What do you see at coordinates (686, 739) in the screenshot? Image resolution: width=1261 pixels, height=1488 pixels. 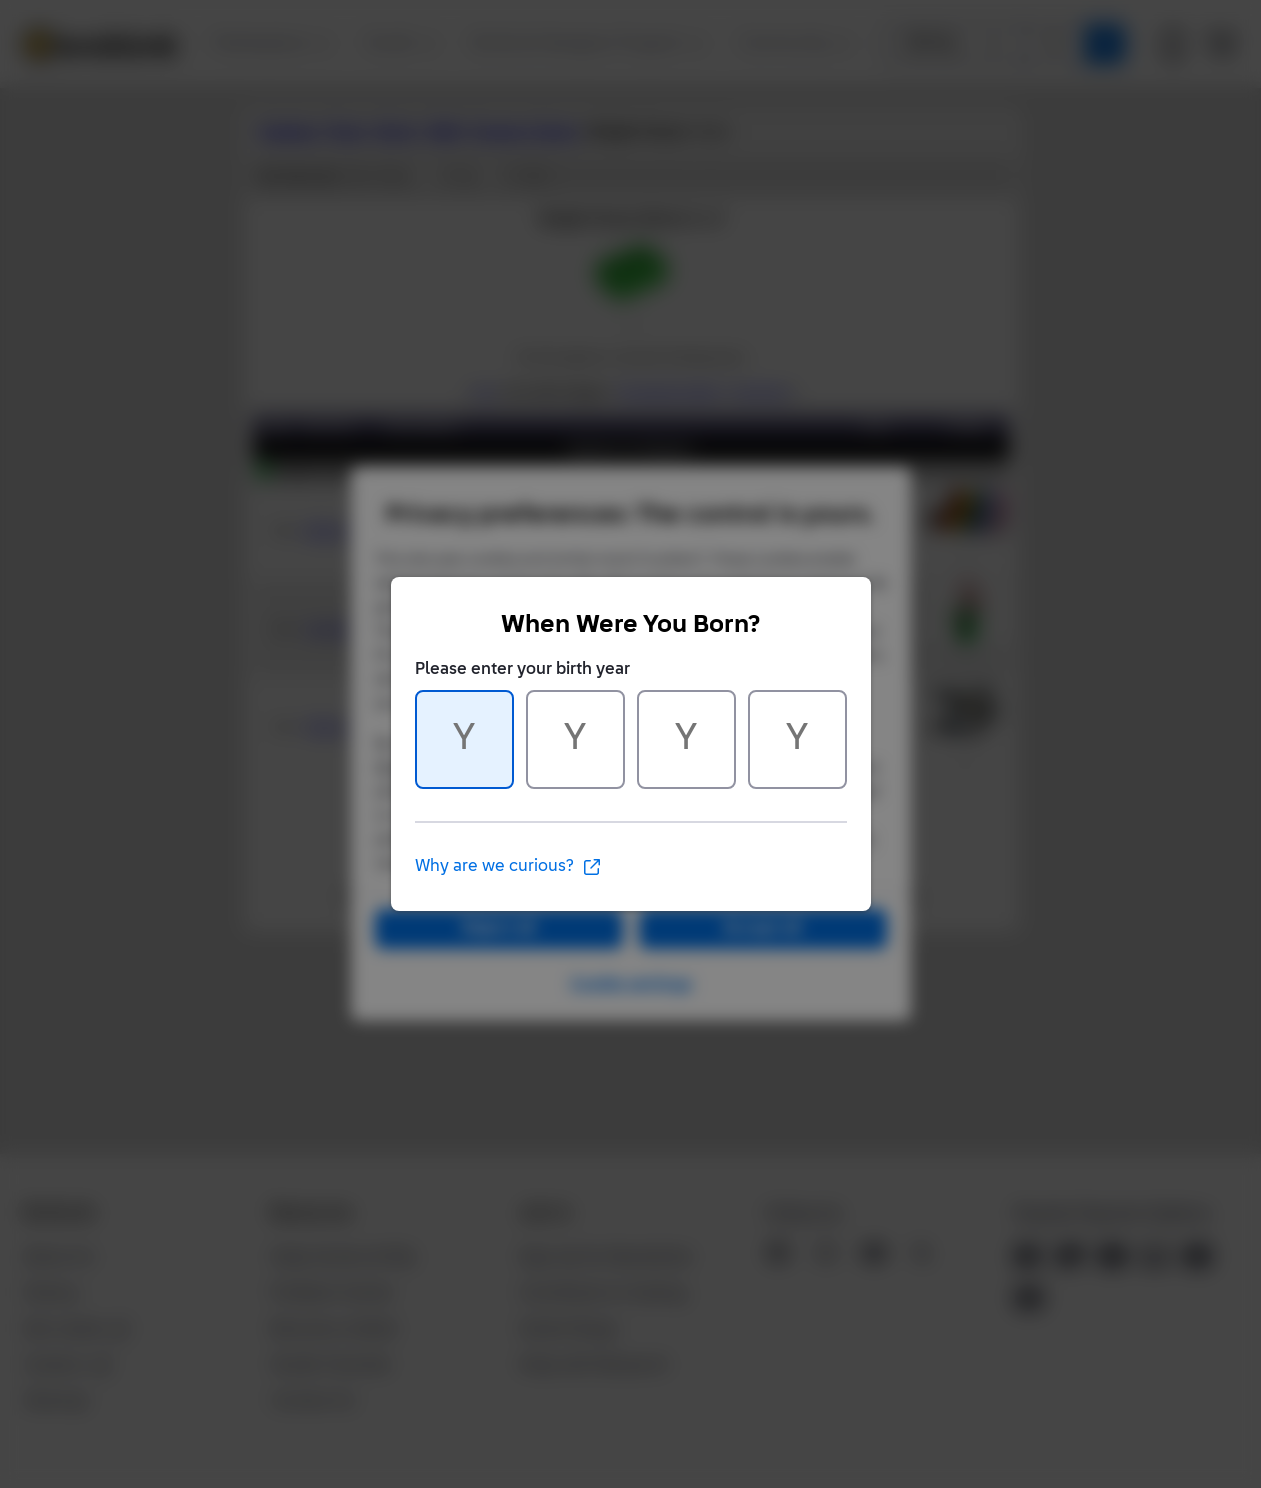 I see `[Character 3 of 4]` at bounding box center [686, 739].